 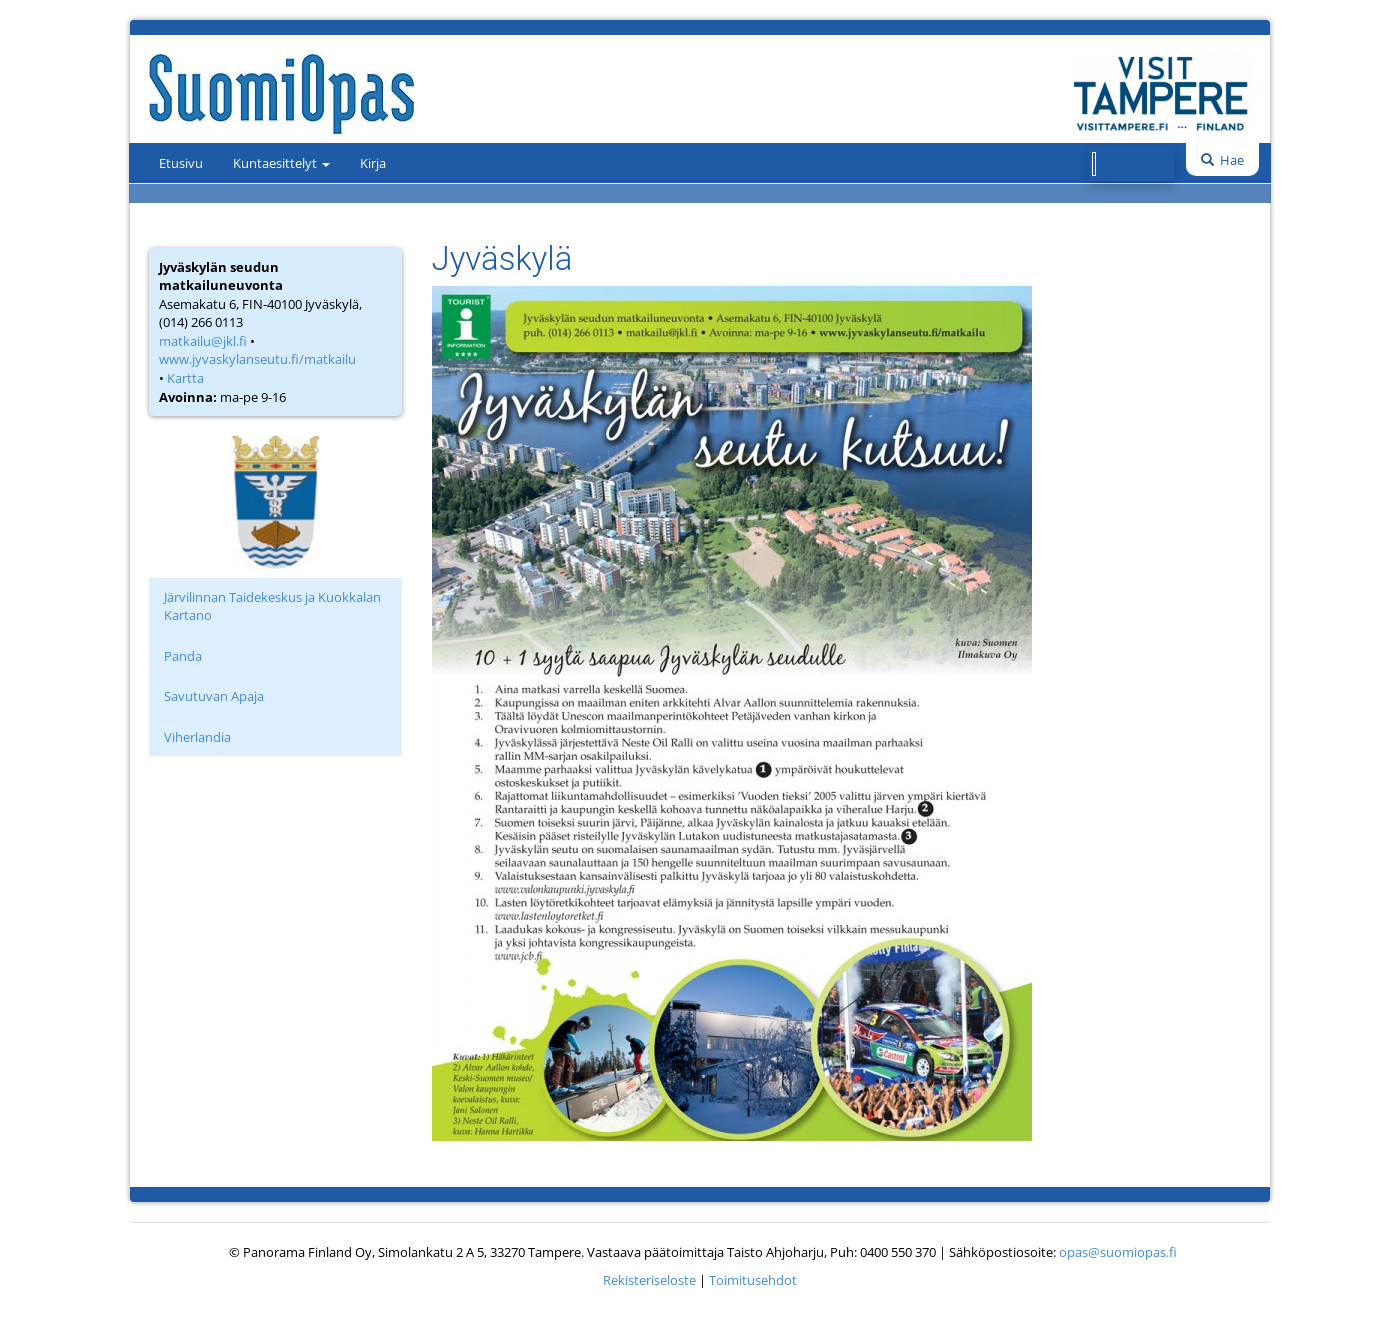 What do you see at coordinates (214, 696) in the screenshot?
I see `Savutuvan Apaja` at bounding box center [214, 696].